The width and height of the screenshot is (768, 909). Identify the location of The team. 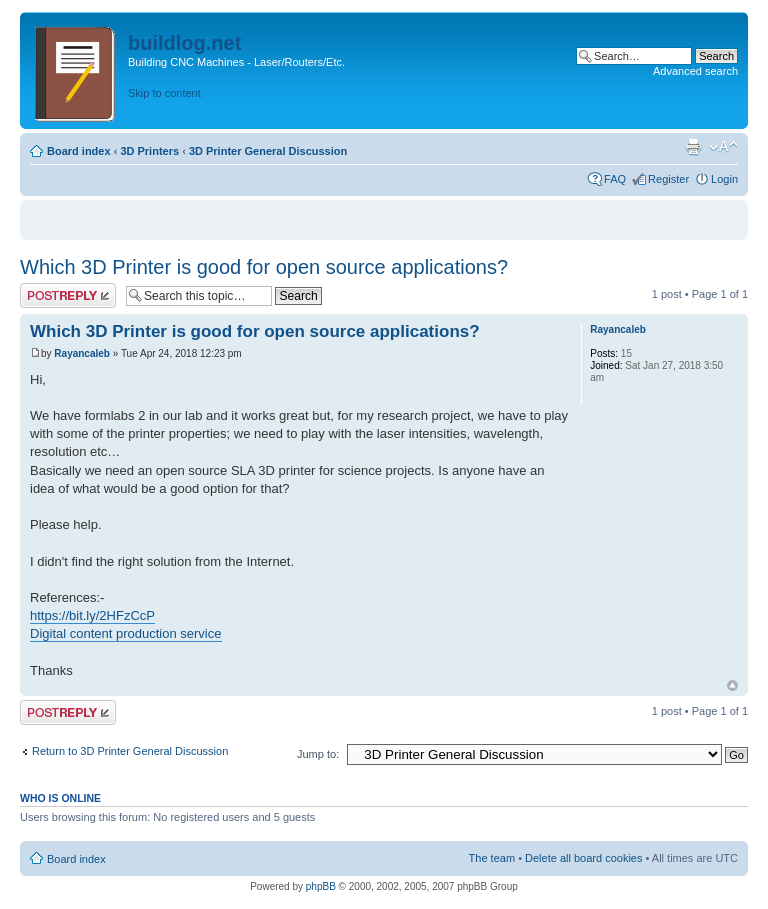
(492, 858).